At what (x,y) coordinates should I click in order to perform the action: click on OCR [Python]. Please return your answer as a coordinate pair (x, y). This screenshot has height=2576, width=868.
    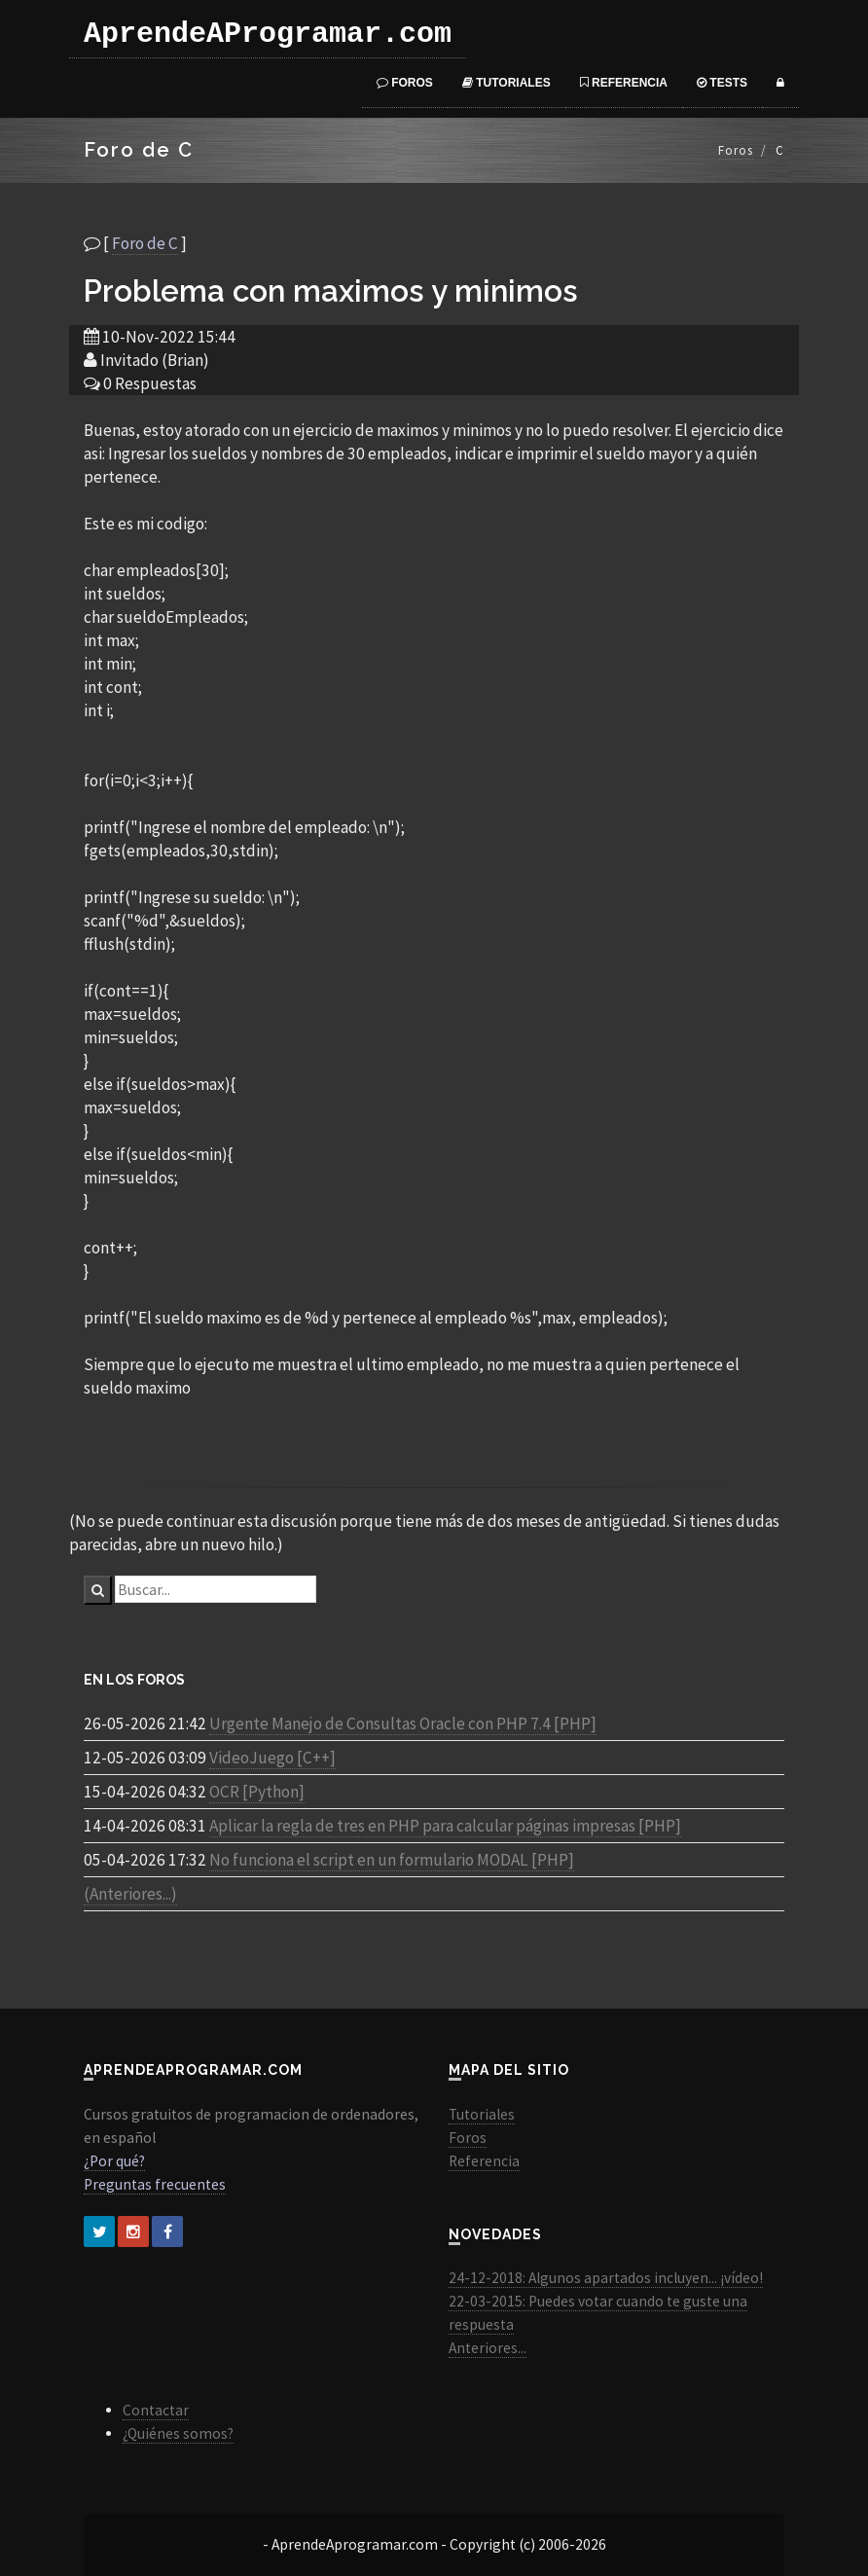
    Looking at the image, I should click on (257, 1791).